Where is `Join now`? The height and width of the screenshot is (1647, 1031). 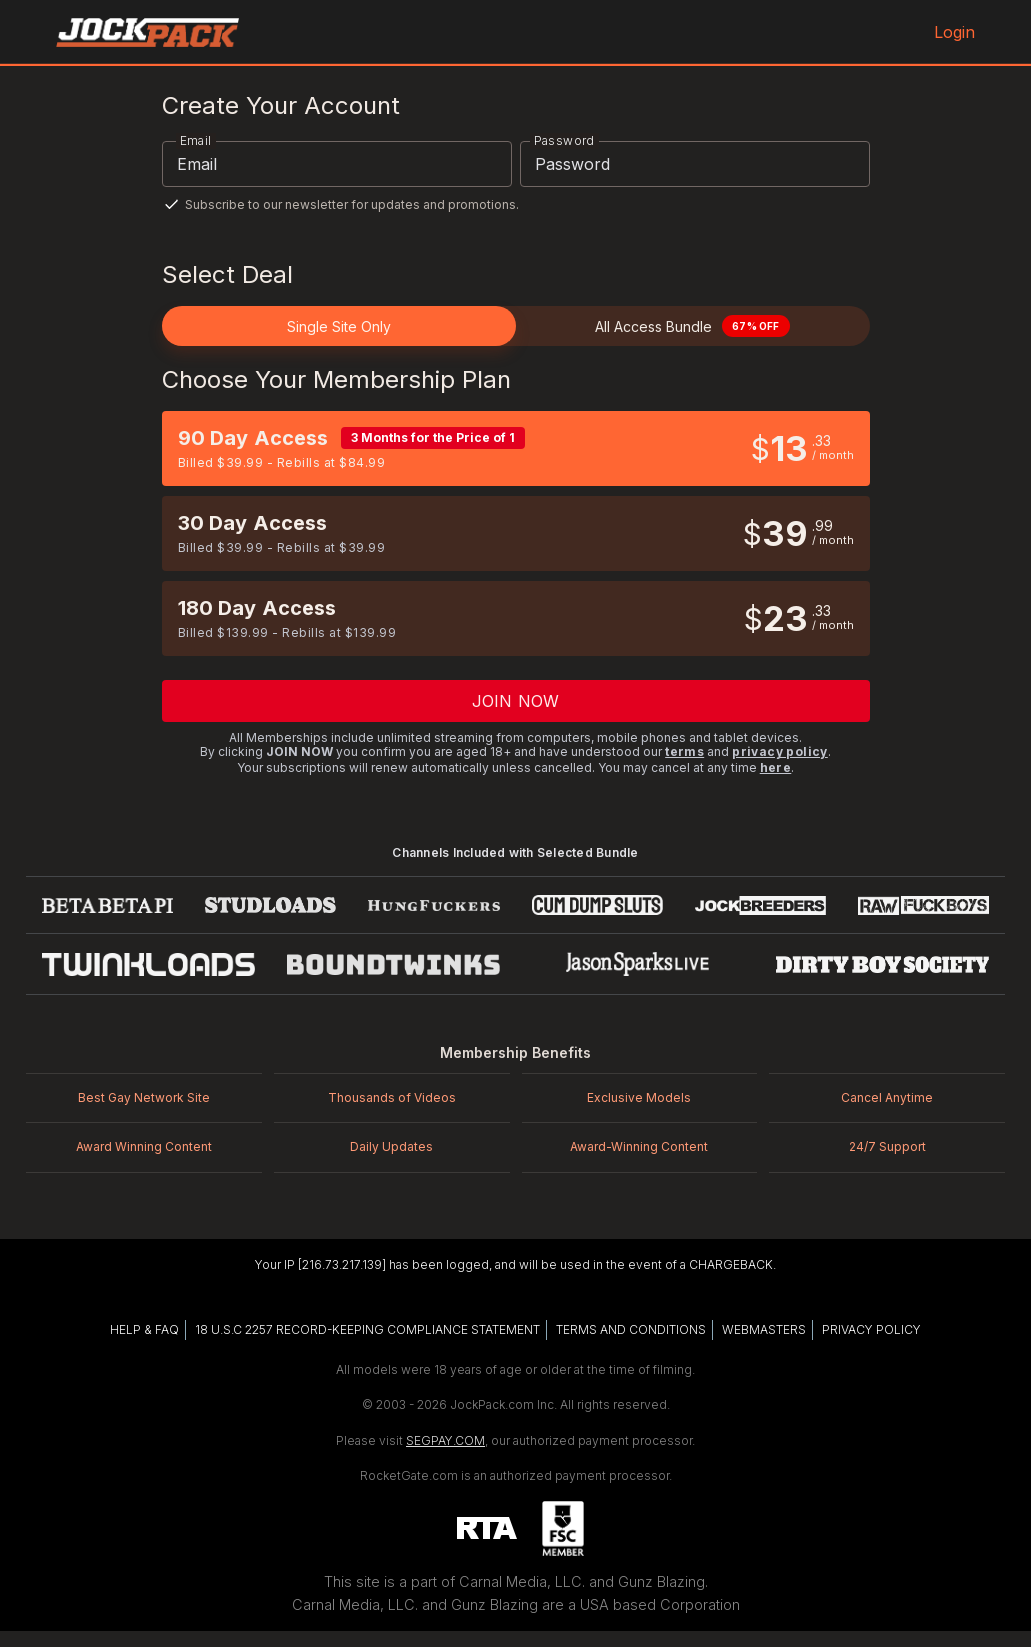
Join now is located at coordinates (515, 701).